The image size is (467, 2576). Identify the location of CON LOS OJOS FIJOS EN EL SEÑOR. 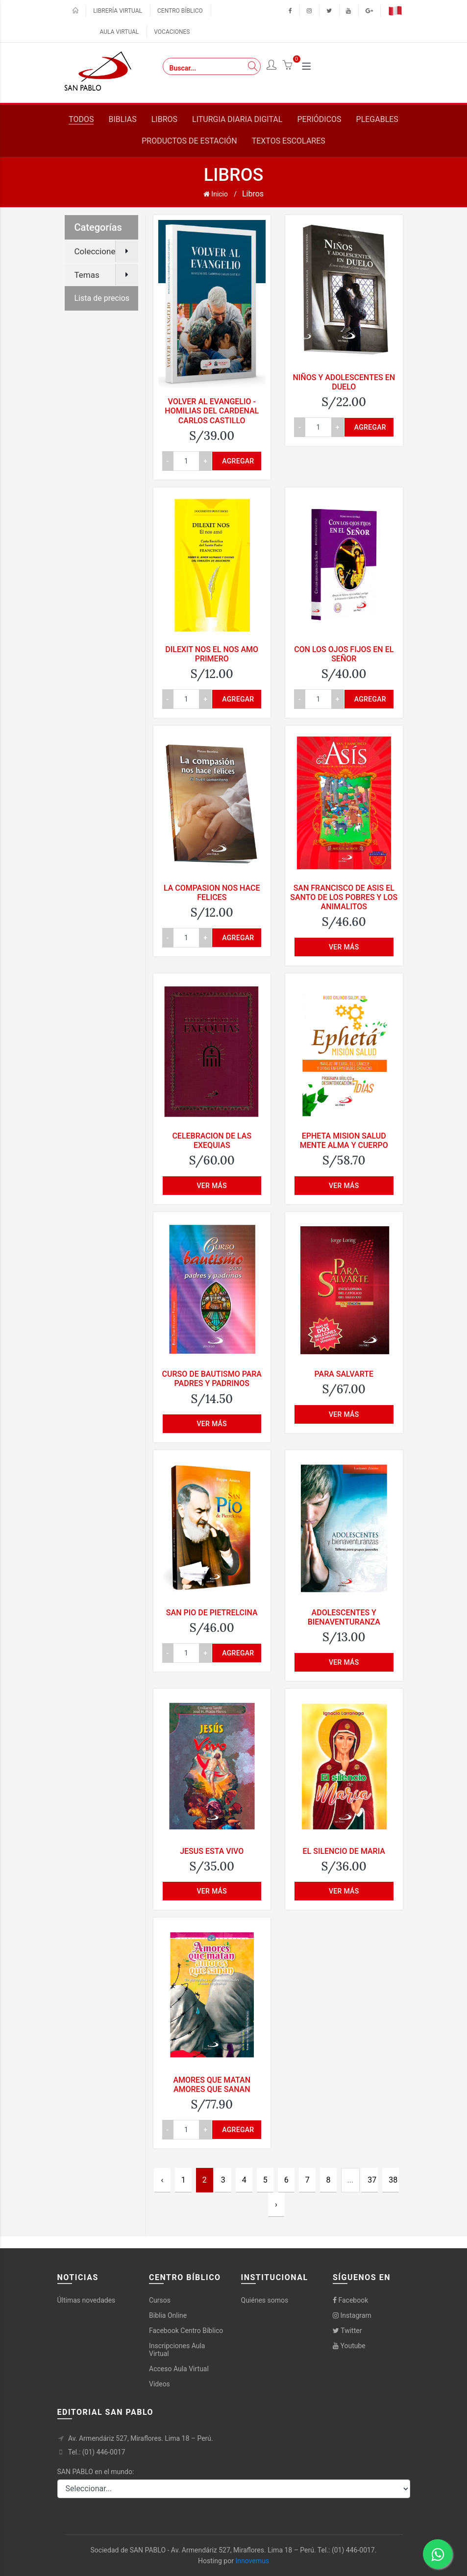
(343, 654).